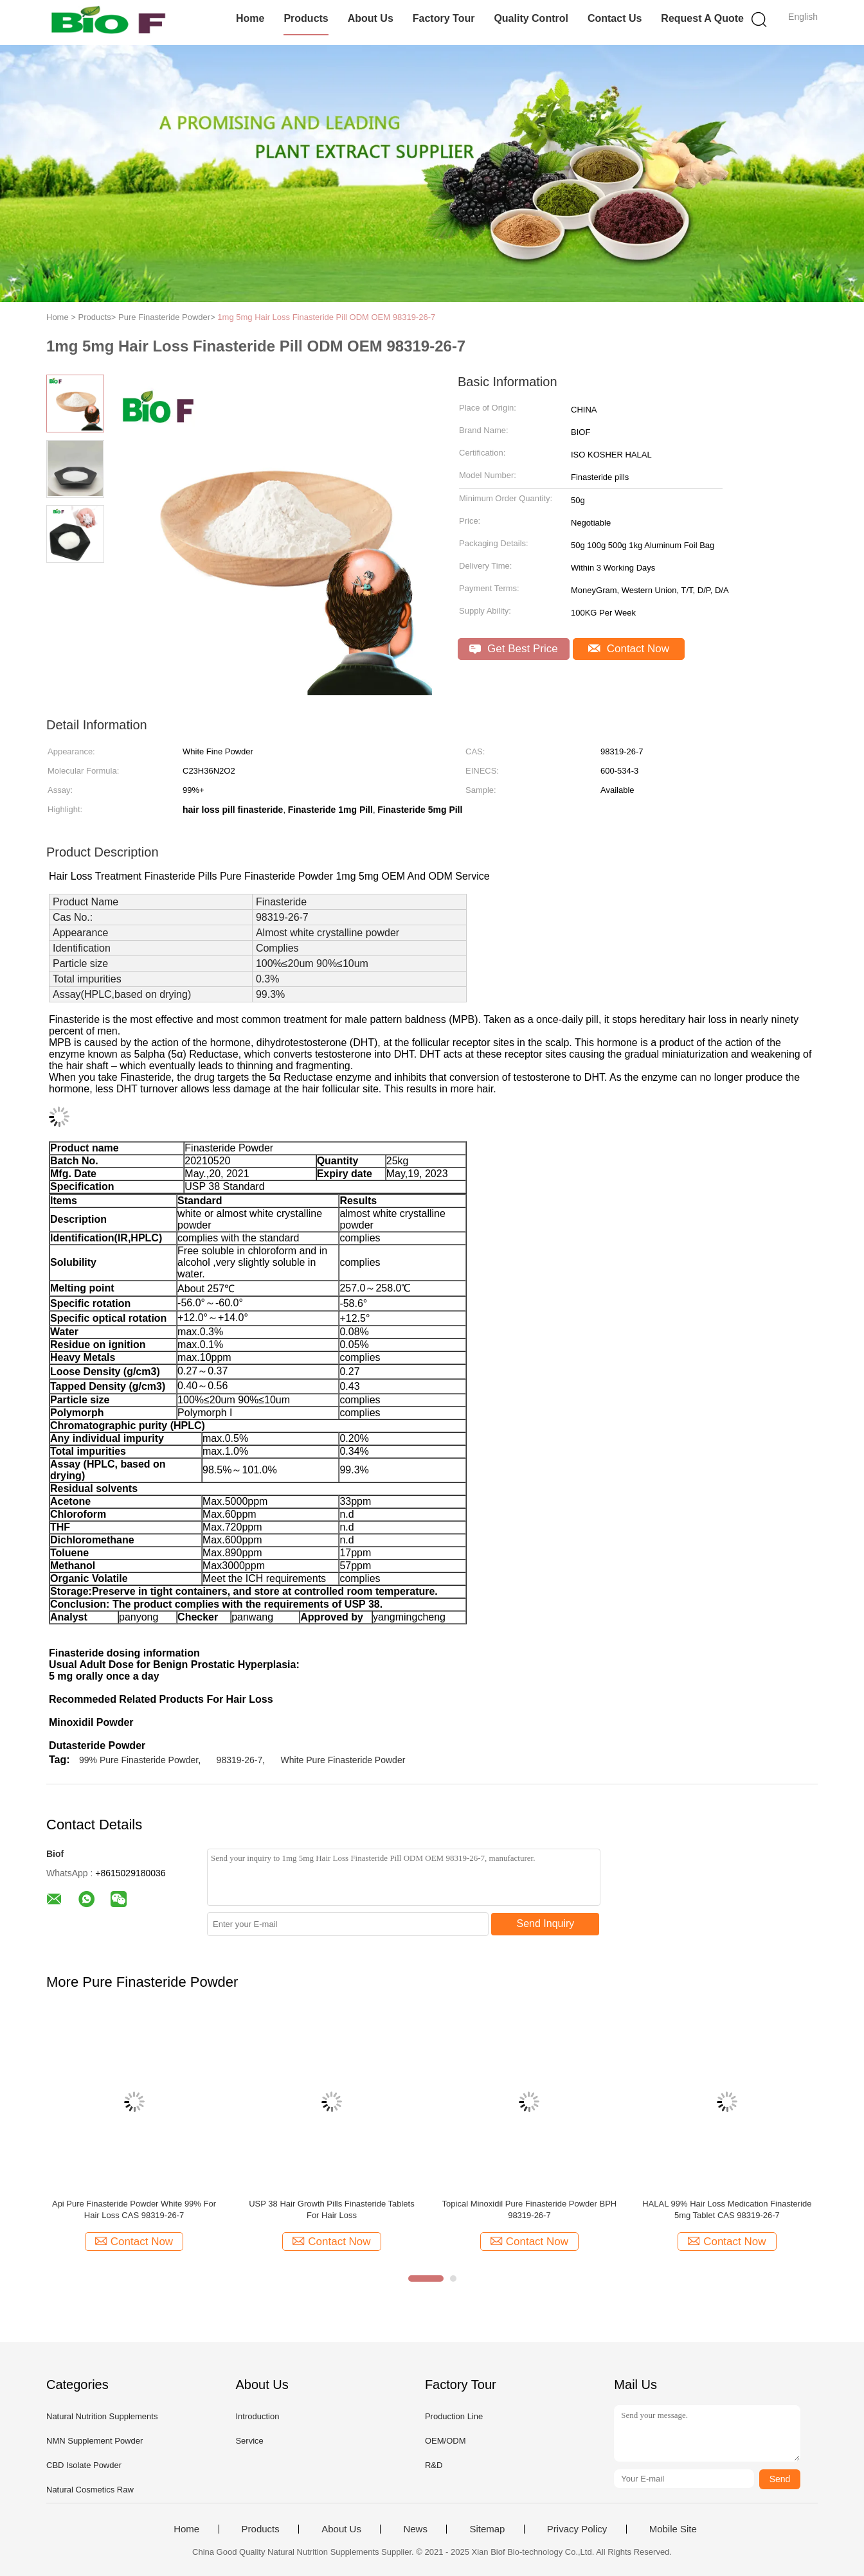 This screenshot has height=2576, width=864. Describe the element at coordinates (306, 18) in the screenshot. I see `Products` at that location.